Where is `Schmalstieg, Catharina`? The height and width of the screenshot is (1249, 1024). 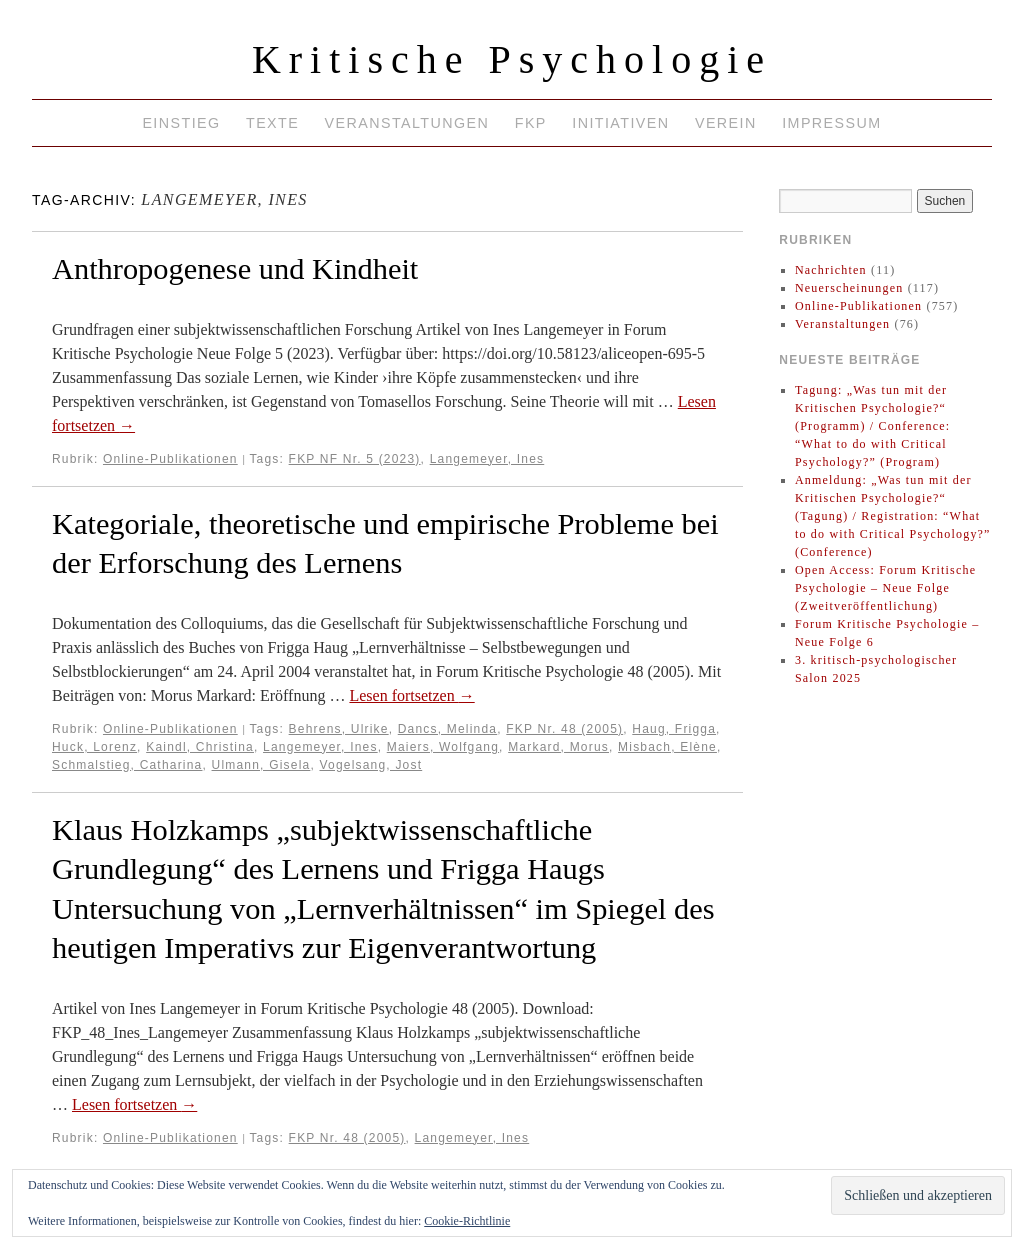 Schmalstieg, Catharina is located at coordinates (127, 765).